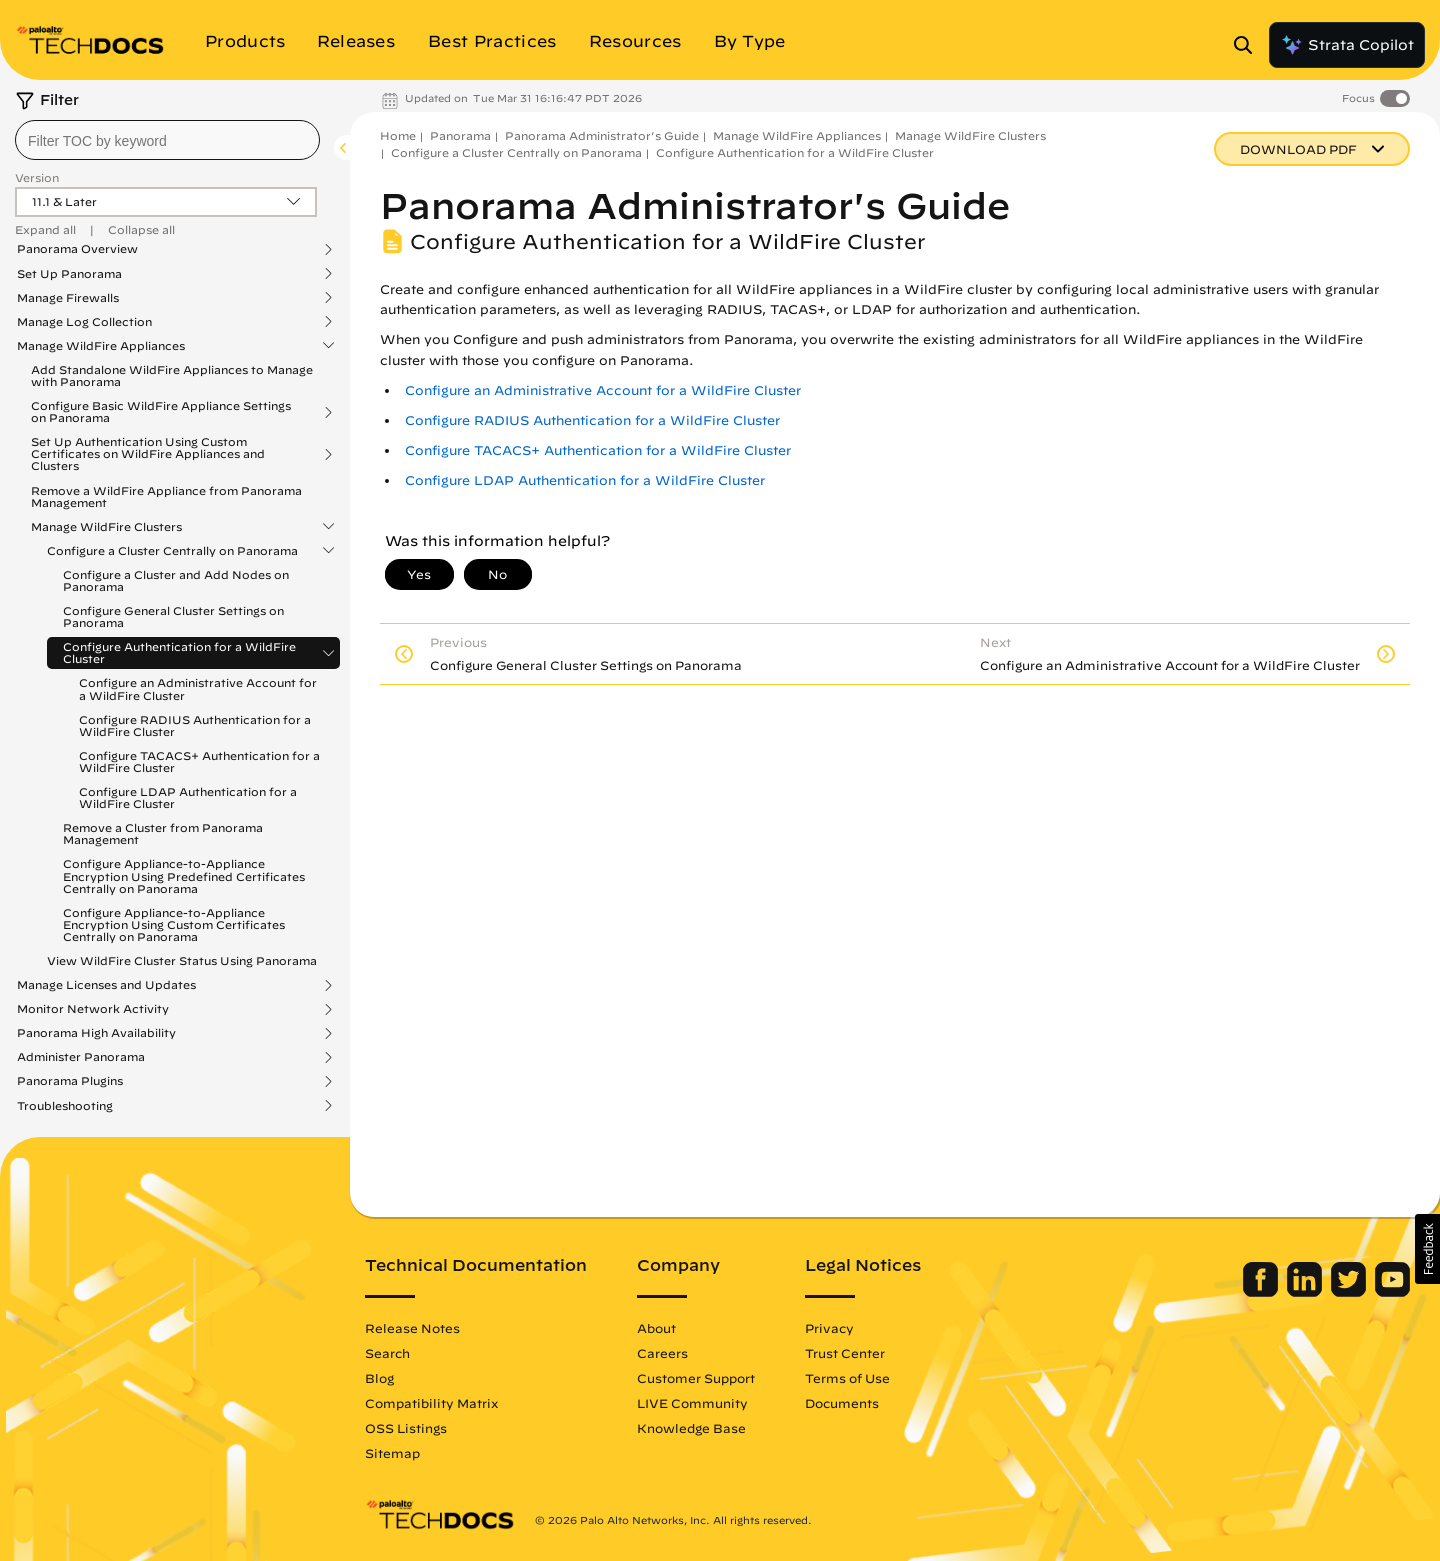  Describe the element at coordinates (398, 135) in the screenshot. I see `Home` at that location.